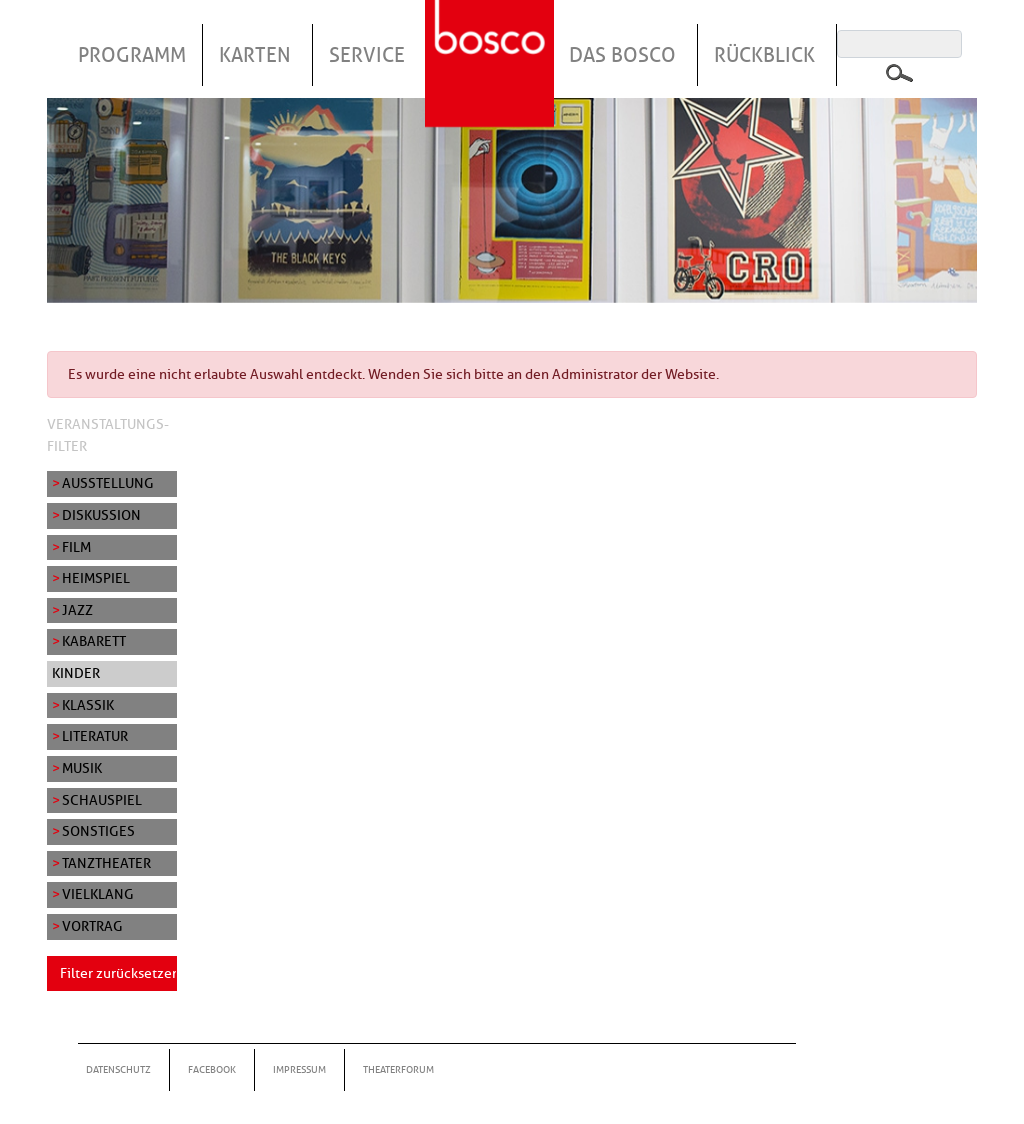 This screenshot has width=1024, height=1124. I want to click on Schauspiel, so click(102, 800).